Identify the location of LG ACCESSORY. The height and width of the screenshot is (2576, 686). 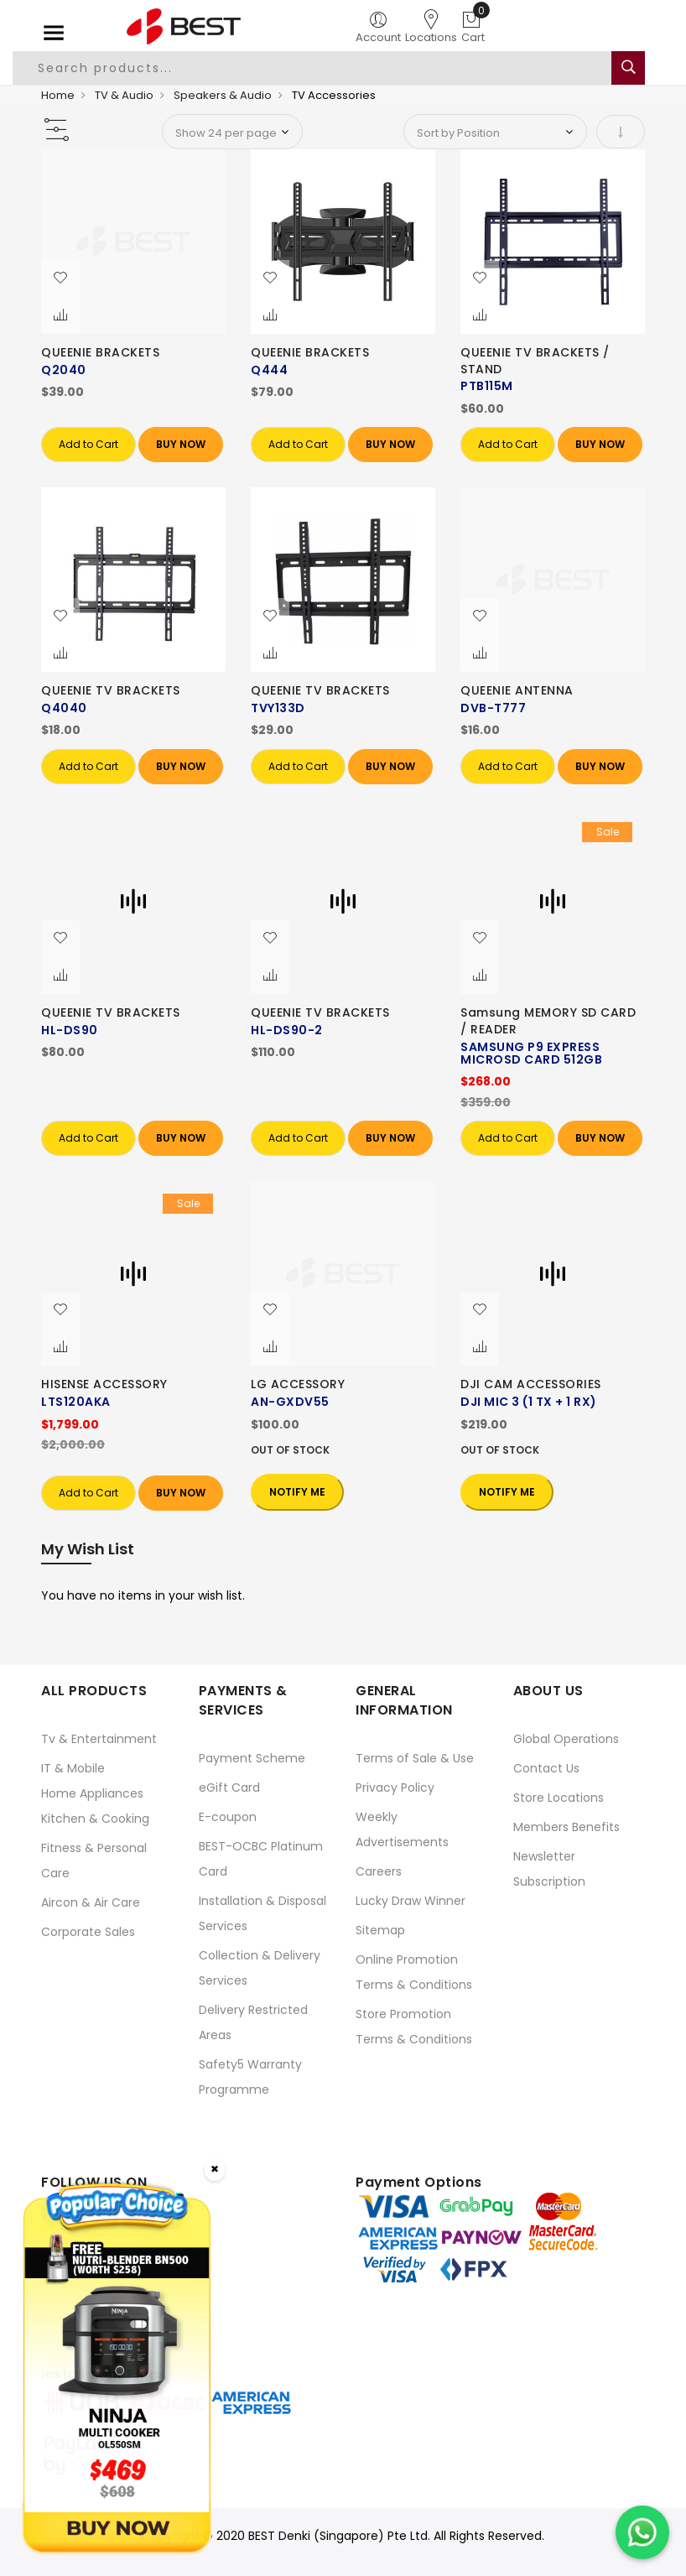
(298, 1384).